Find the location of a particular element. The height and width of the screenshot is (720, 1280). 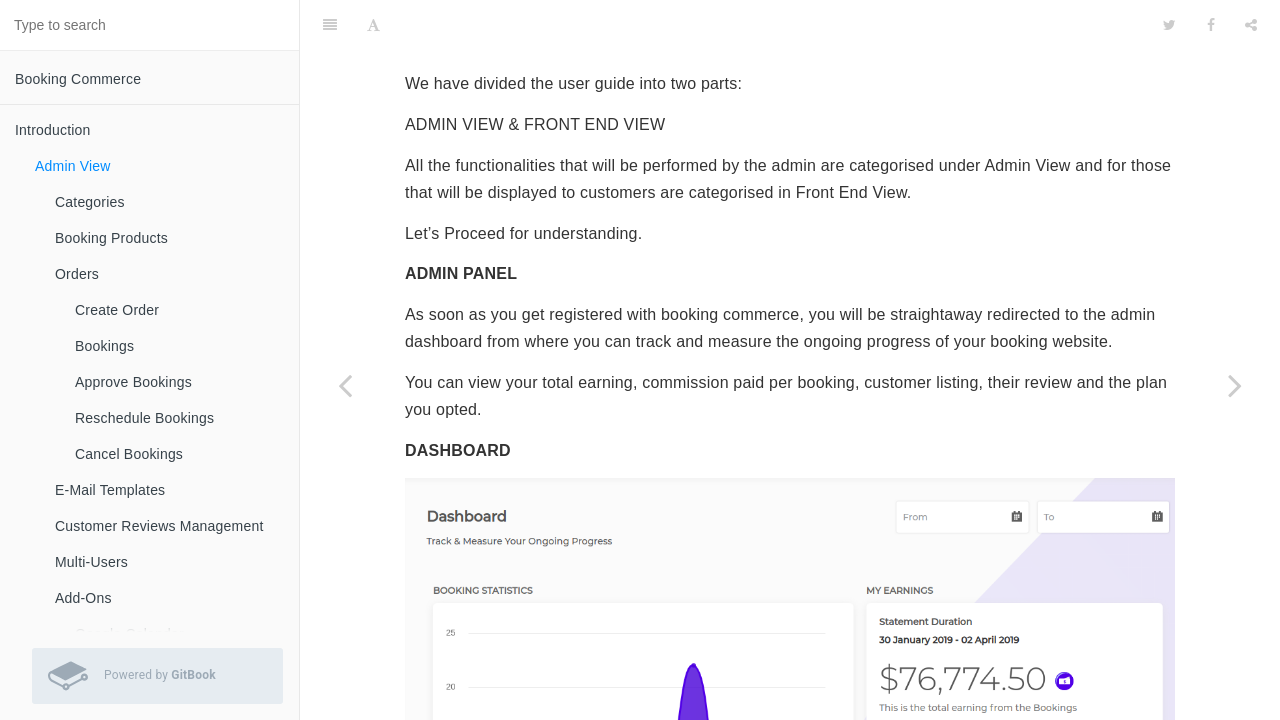

Booking Commerce is located at coordinates (78, 79).